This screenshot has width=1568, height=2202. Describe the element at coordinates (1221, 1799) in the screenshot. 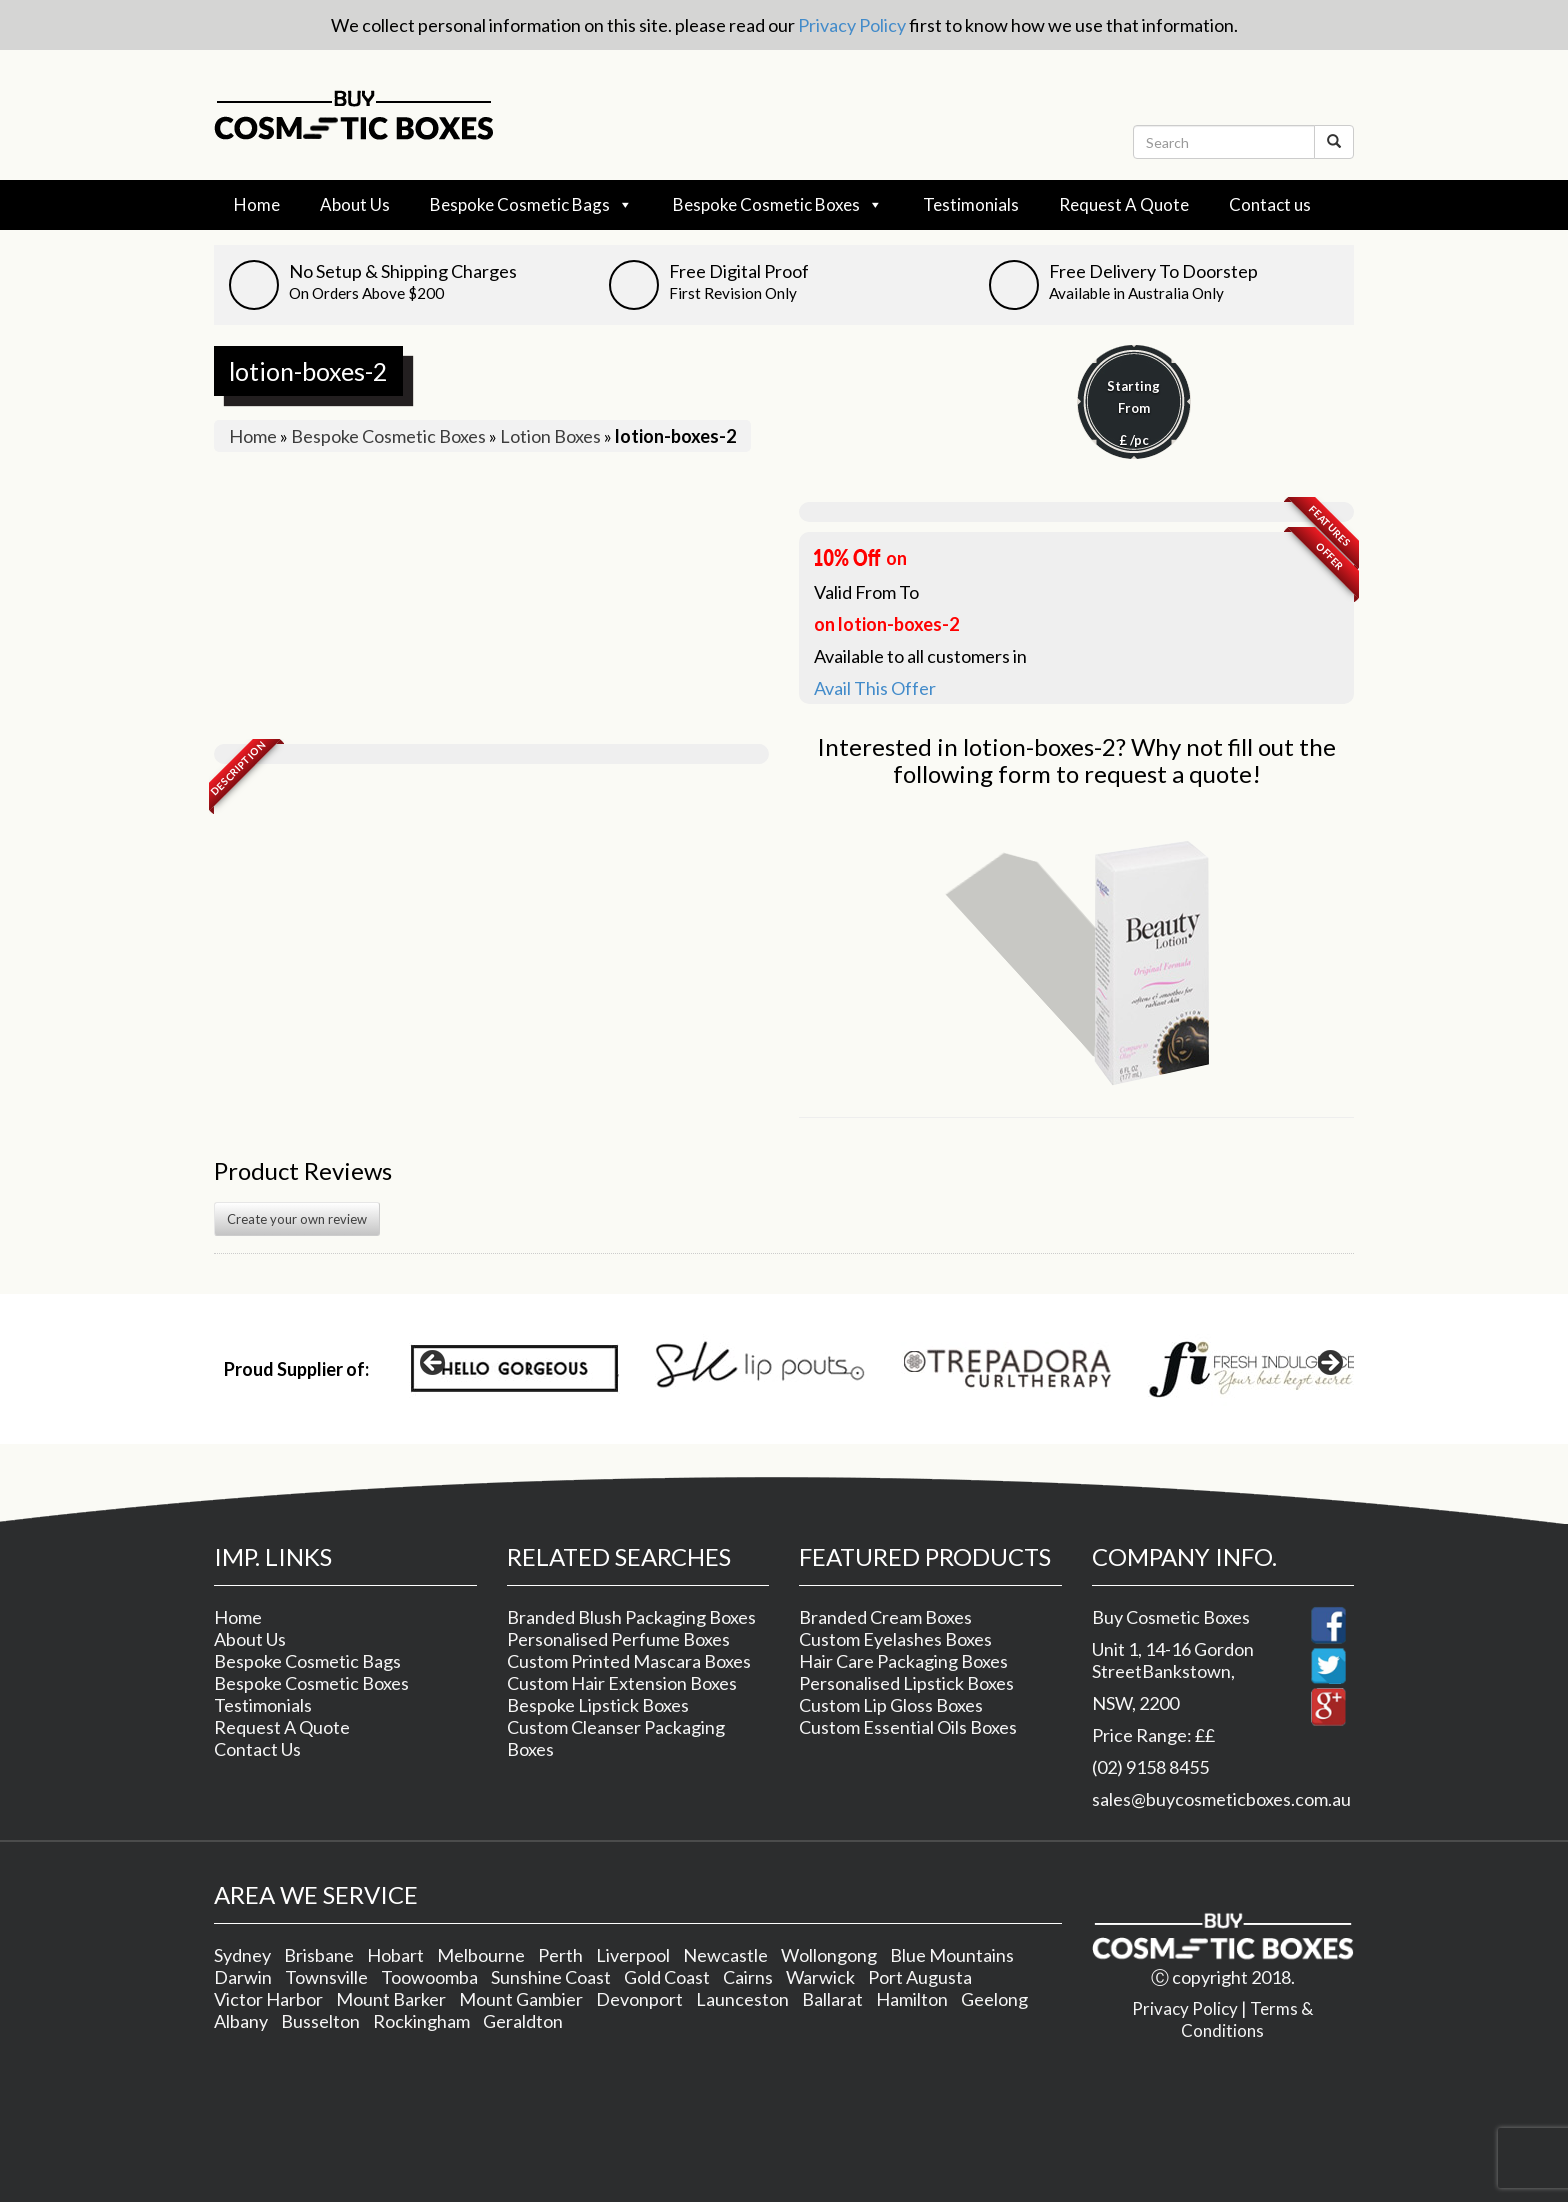

I see `sales@buycosmeticboxes.com.au` at that location.